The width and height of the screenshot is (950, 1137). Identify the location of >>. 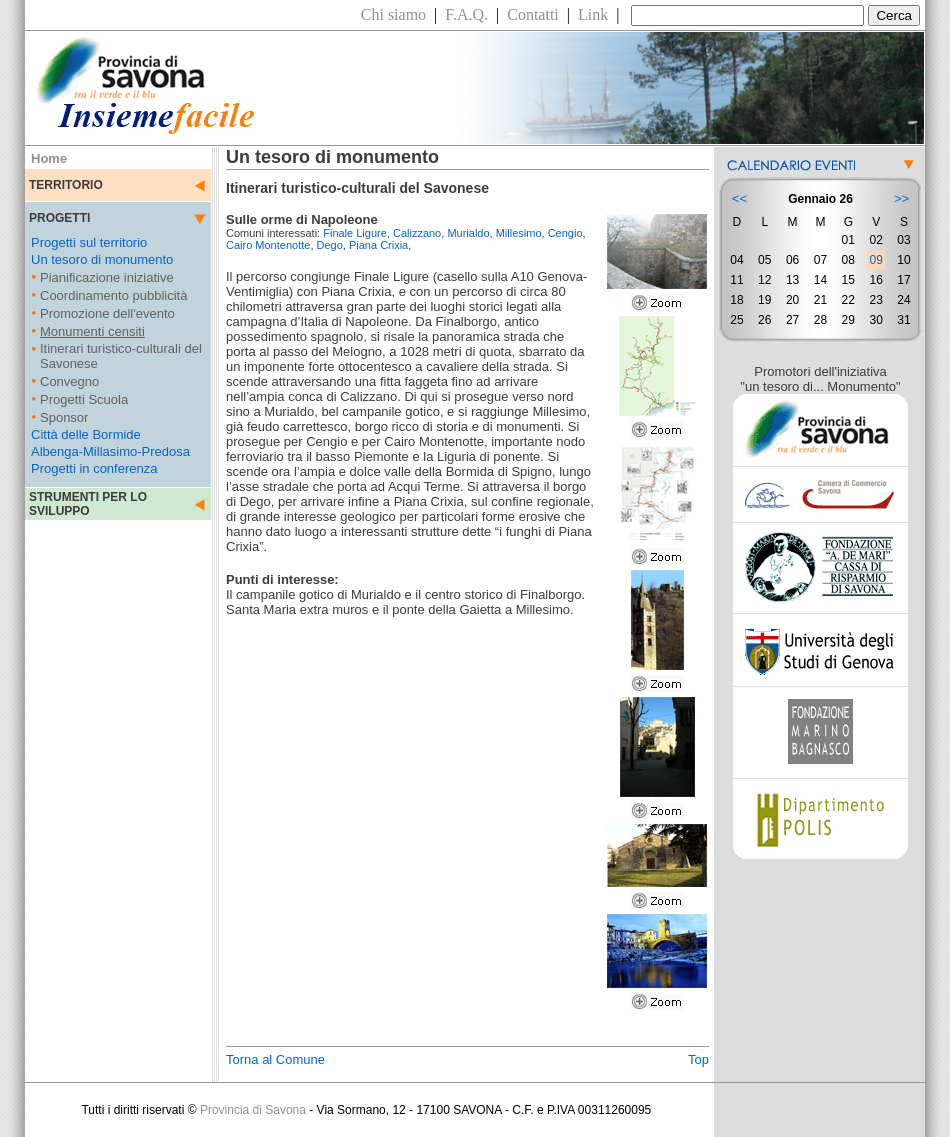
(901, 198).